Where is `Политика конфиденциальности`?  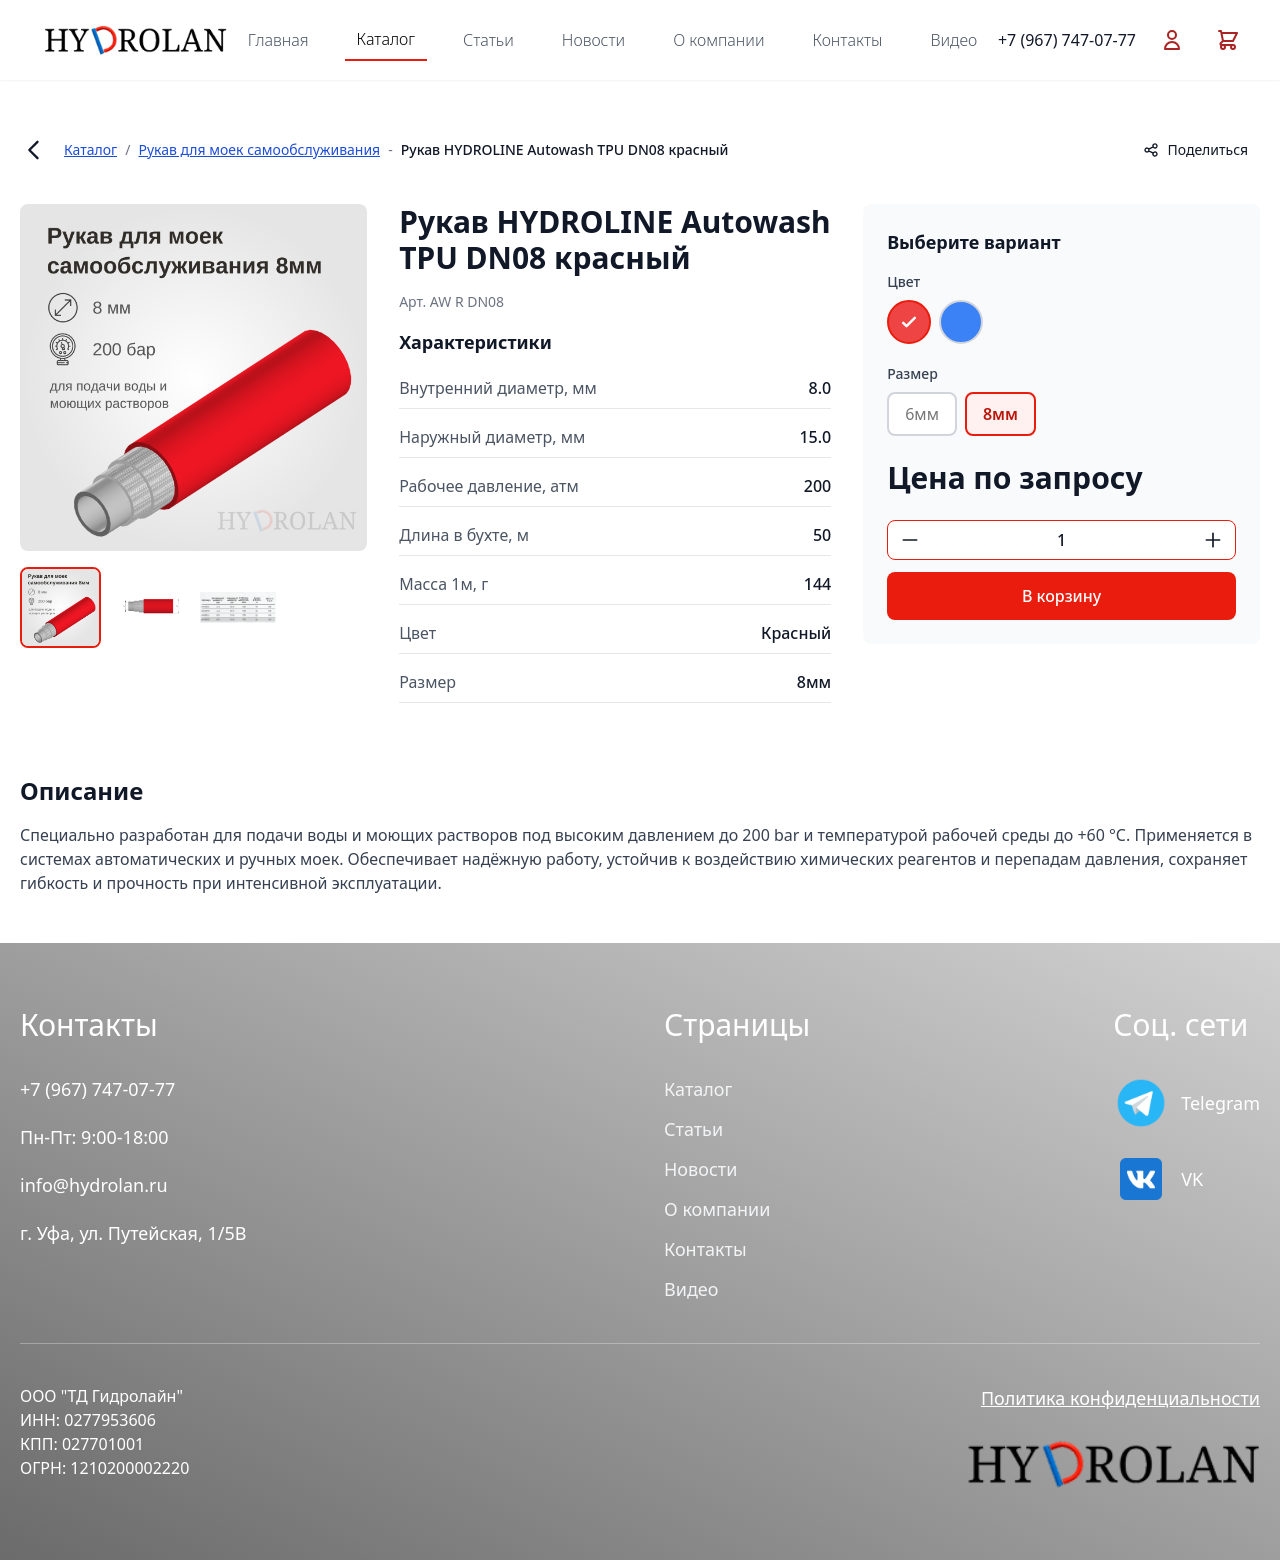 Политика конфиденциальности is located at coordinates (1120, 1398).